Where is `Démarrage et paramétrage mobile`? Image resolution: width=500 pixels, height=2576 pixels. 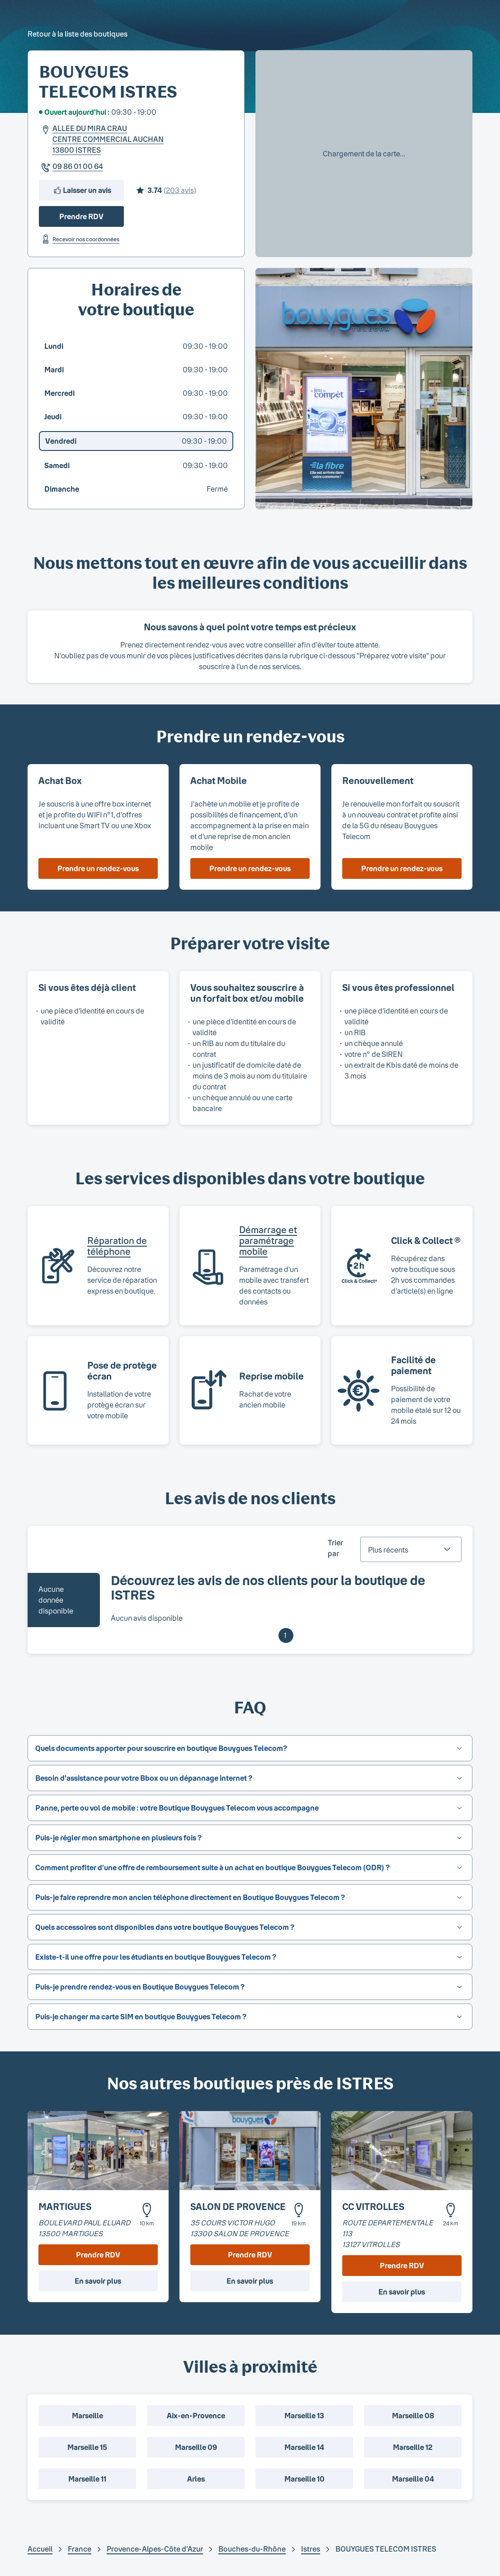
Démarrage et paramétrage mobile is located at coordinates (268, 1240).